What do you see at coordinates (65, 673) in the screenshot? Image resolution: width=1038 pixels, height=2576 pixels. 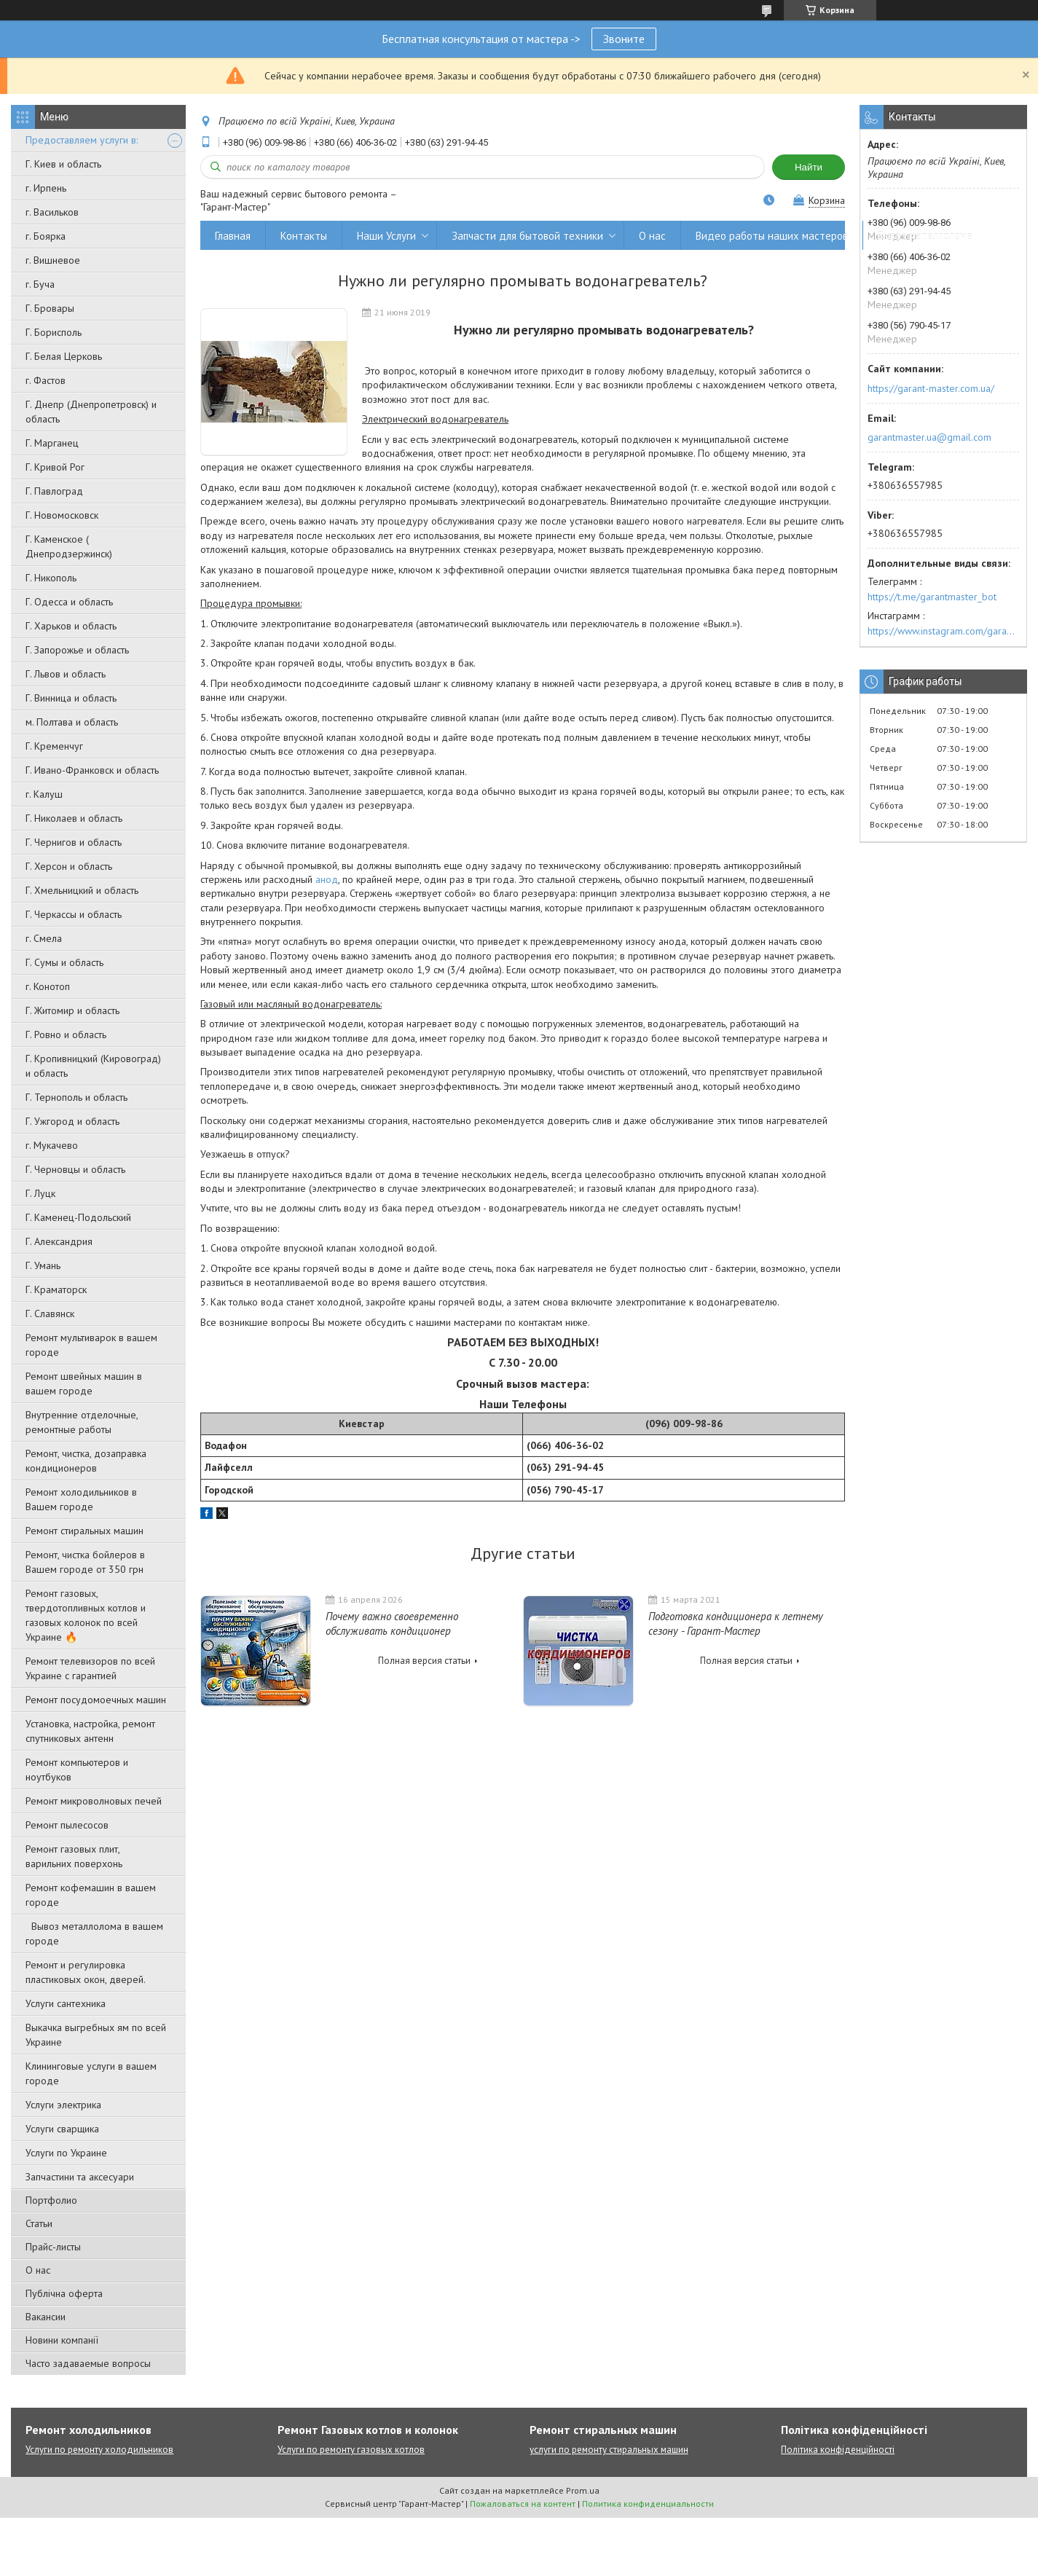 I see `Г. Львов и область` at bounding box center [65, 673].